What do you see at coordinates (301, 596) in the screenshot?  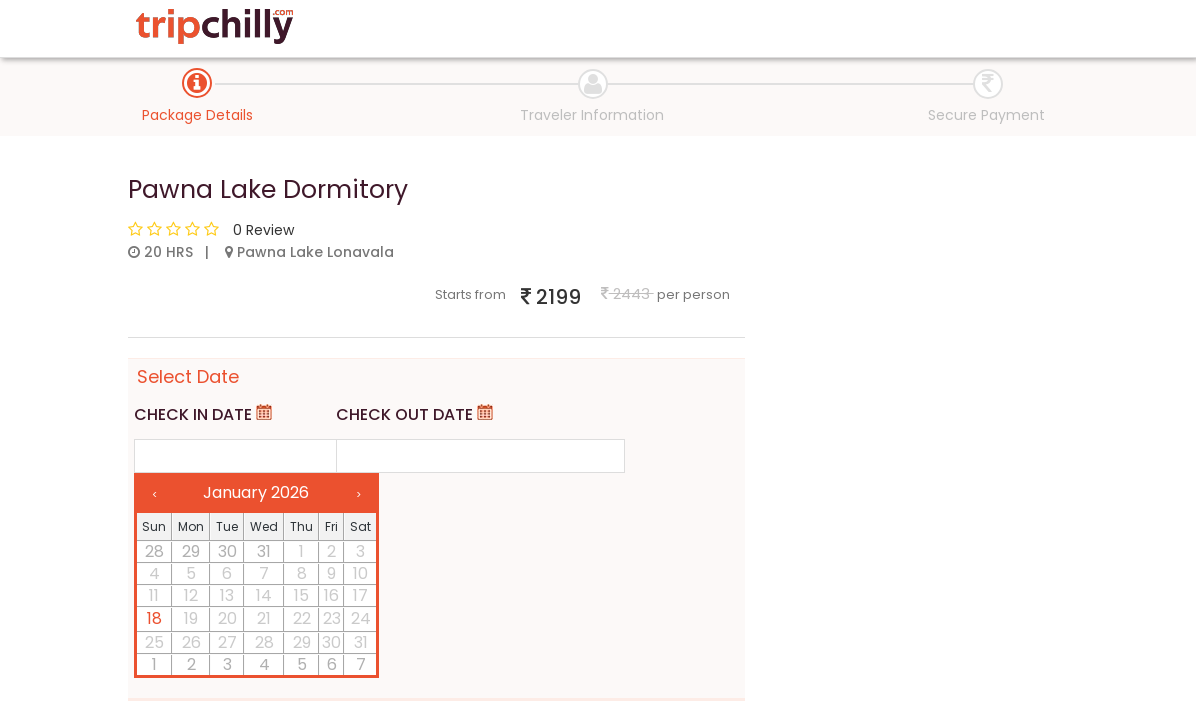 I see `15` at bounding box center [301, 596].